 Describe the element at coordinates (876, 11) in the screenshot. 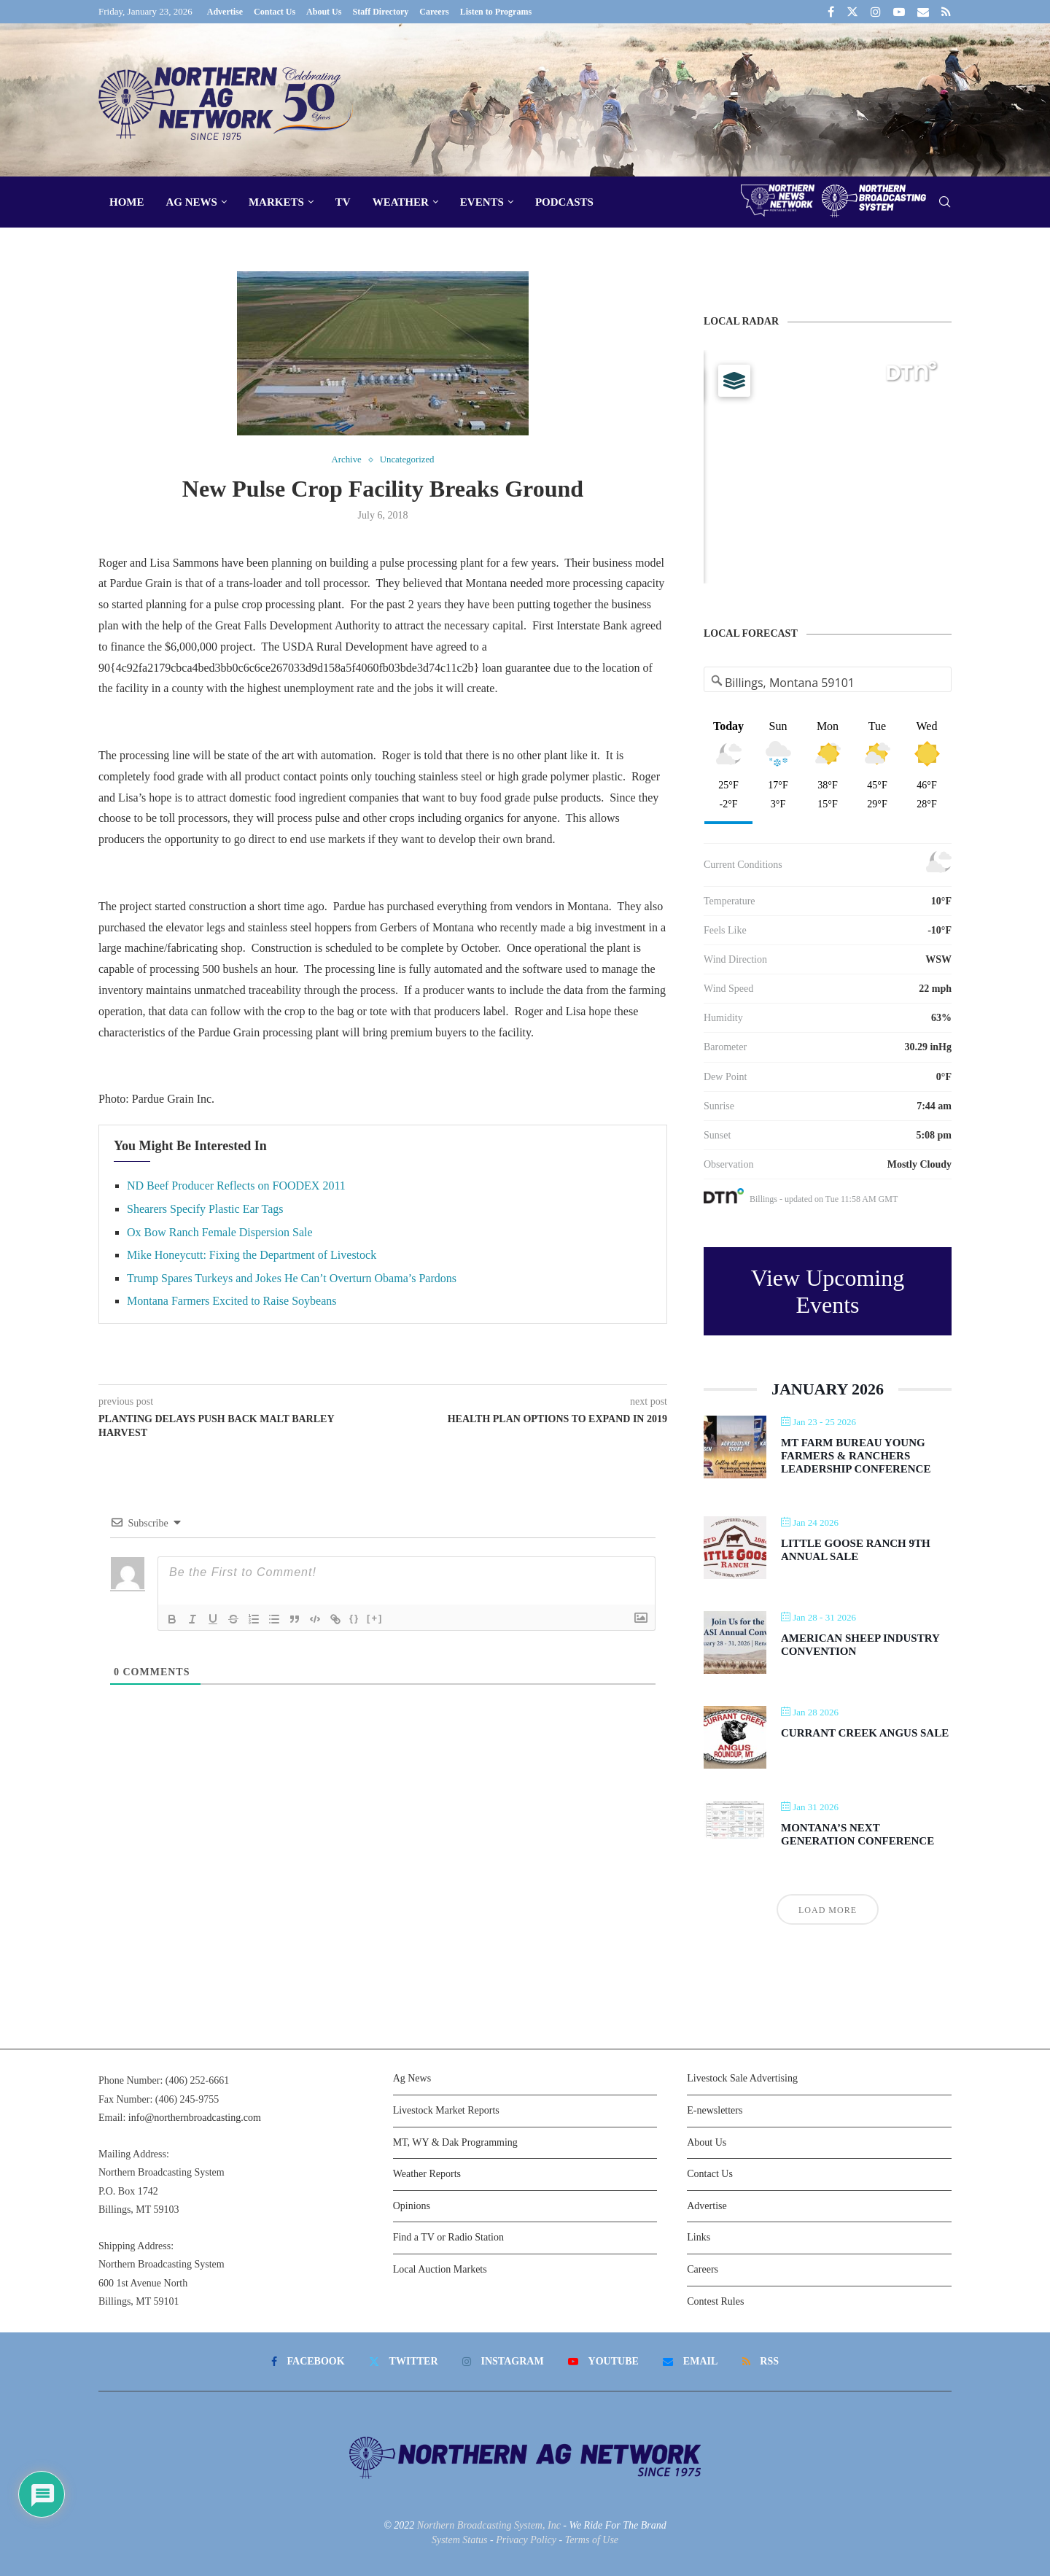

I see `[Instagram]` at that location.